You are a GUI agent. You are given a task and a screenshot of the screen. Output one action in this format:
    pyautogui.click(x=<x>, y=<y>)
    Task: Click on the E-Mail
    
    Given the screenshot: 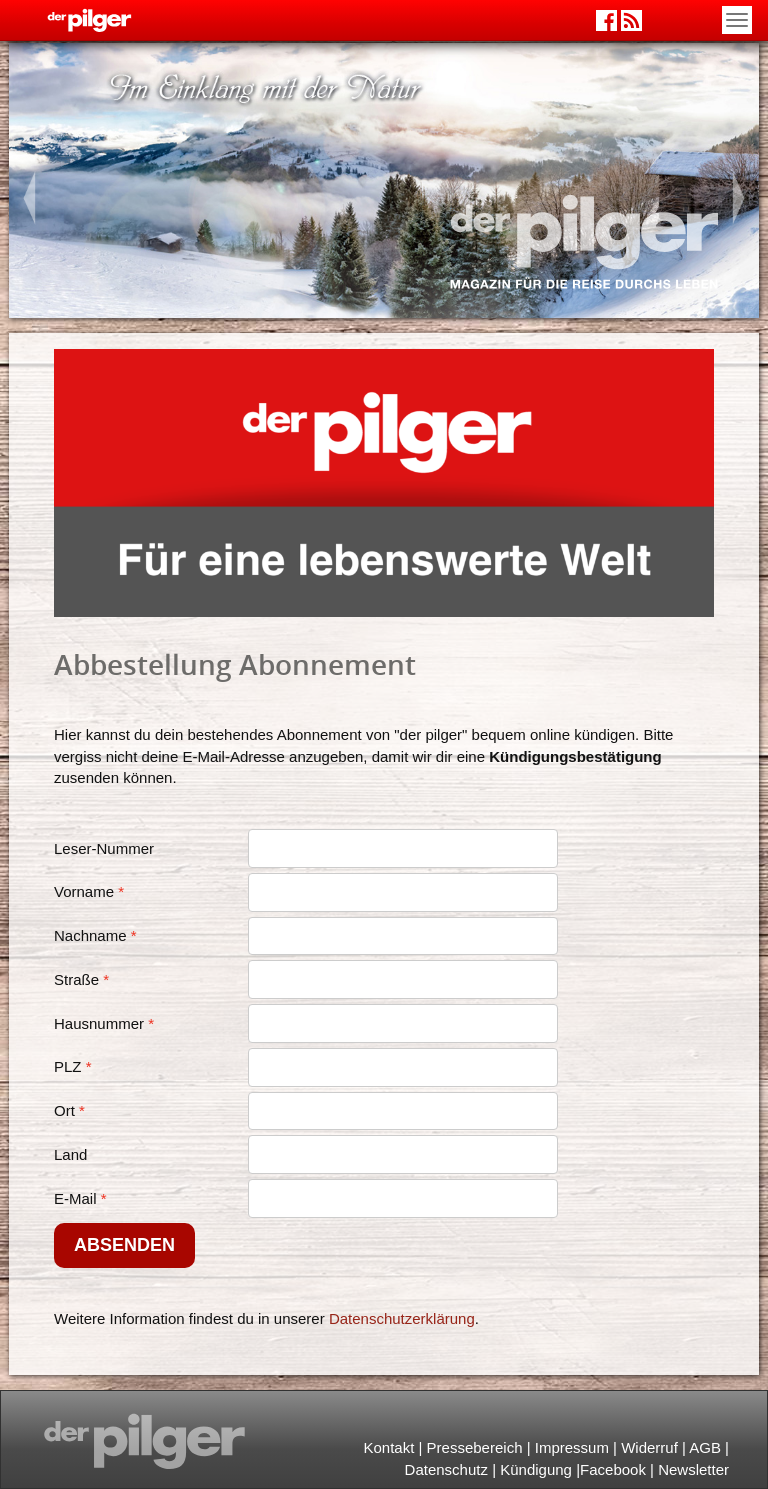 What is the action you would take?
    pyautogui.click(x=75, y=1198)
    